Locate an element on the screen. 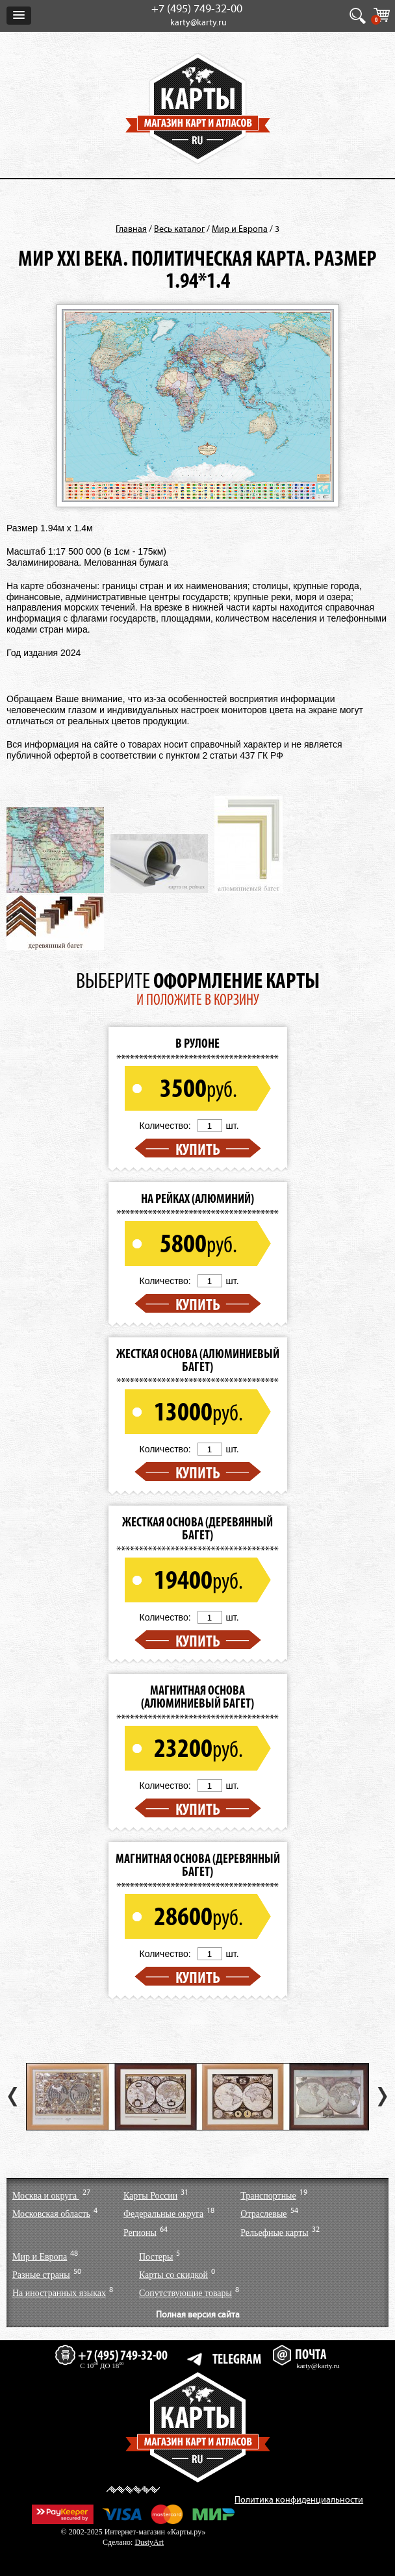 The height and width of the screenshot is (2576, 395). DustyArt is located at coordinates (149, 2542).